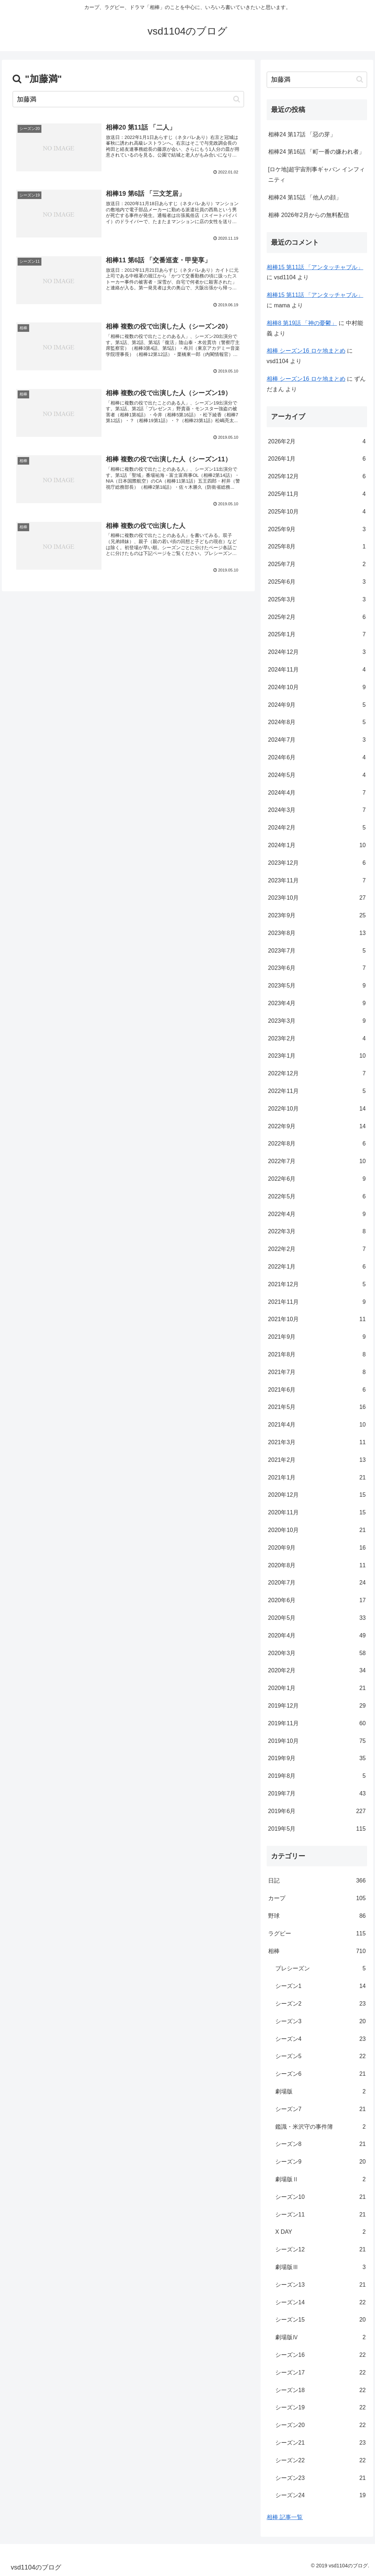 Image resolution: width=375 pixels, height=2576 pixels. What do you see at coordinates (285, 2517) in the screenshot?
I see `相棒 記事一覧` at bounding box center [285, 2517].